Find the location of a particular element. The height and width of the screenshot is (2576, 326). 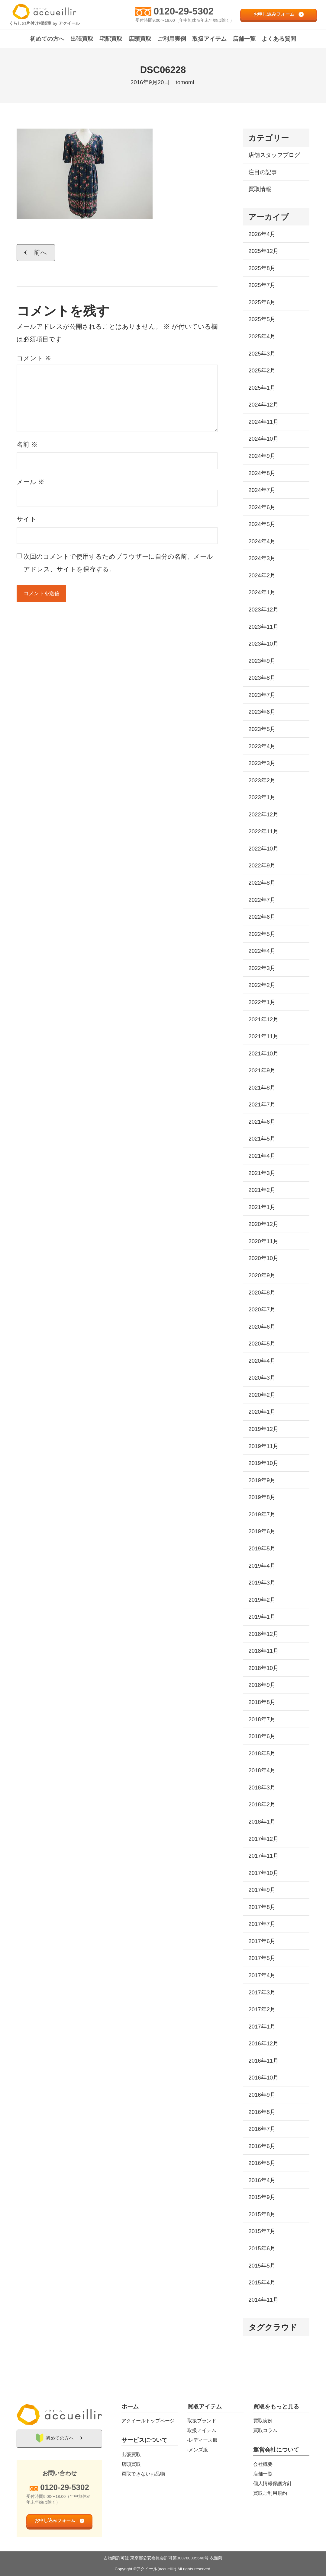

2017年2月 is located at coordinates (262, 2009).